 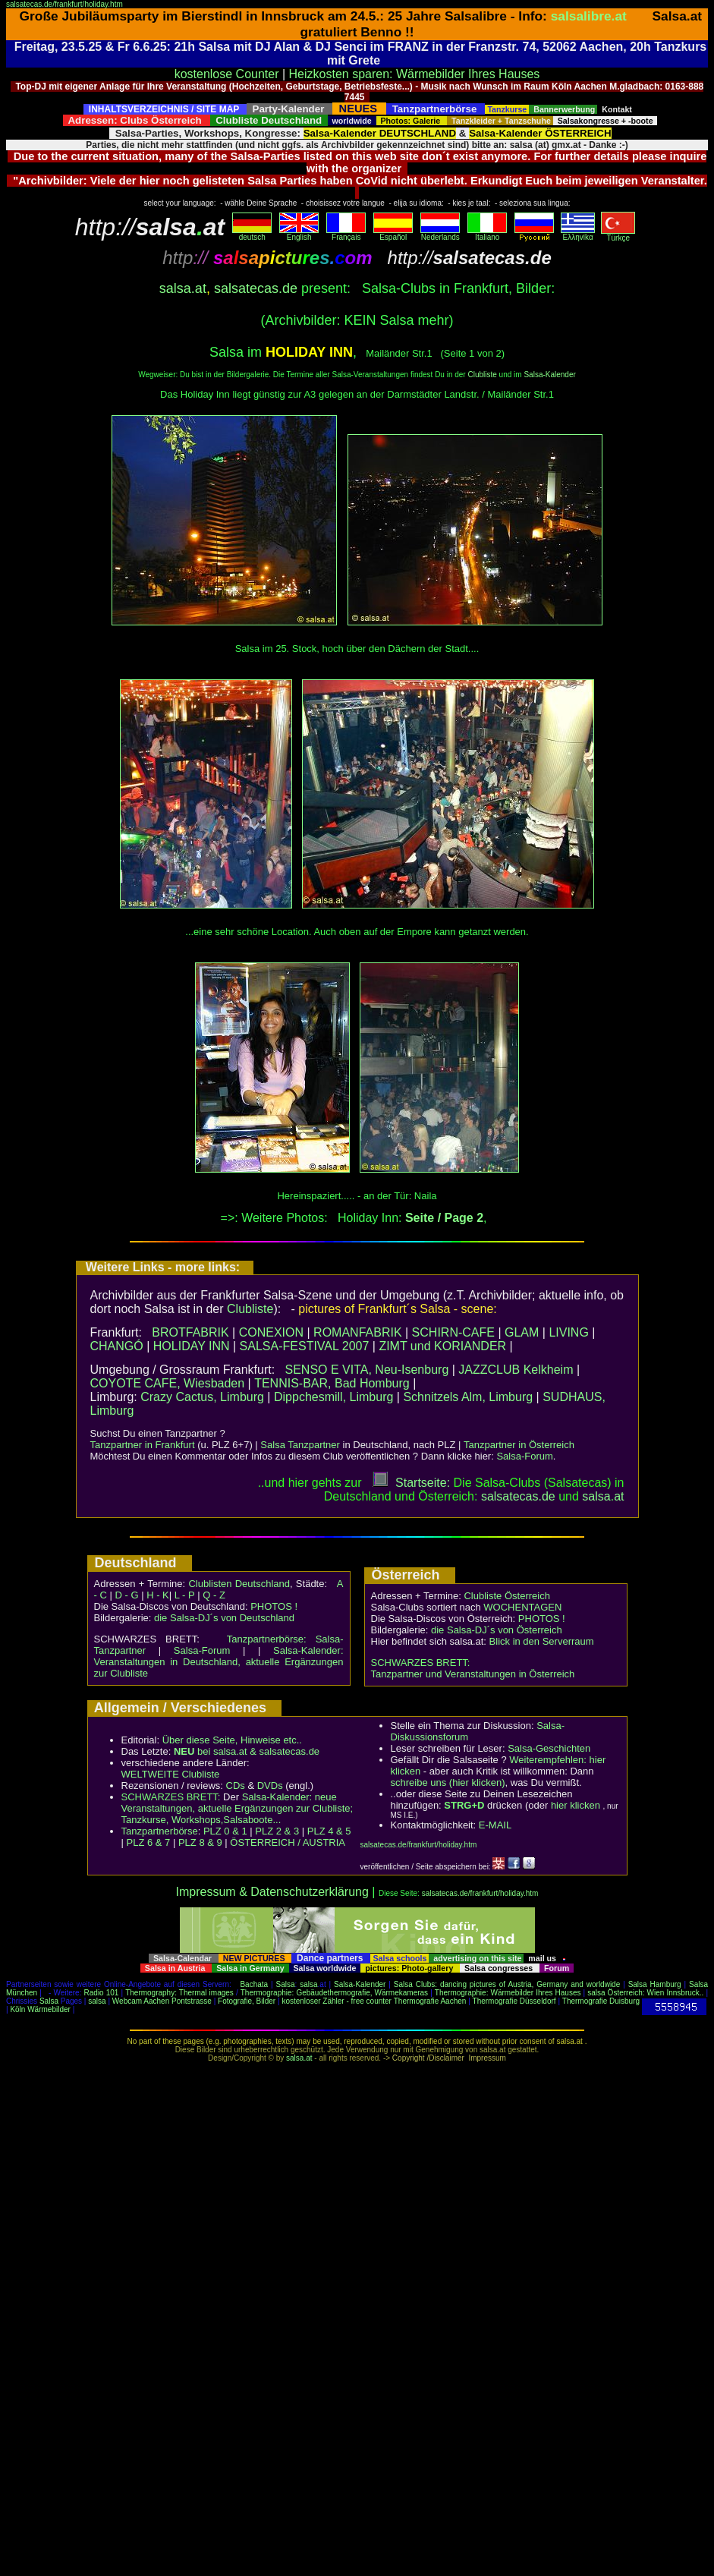 I want to click on Seite / Page 2, so click(x=444, y=1217).